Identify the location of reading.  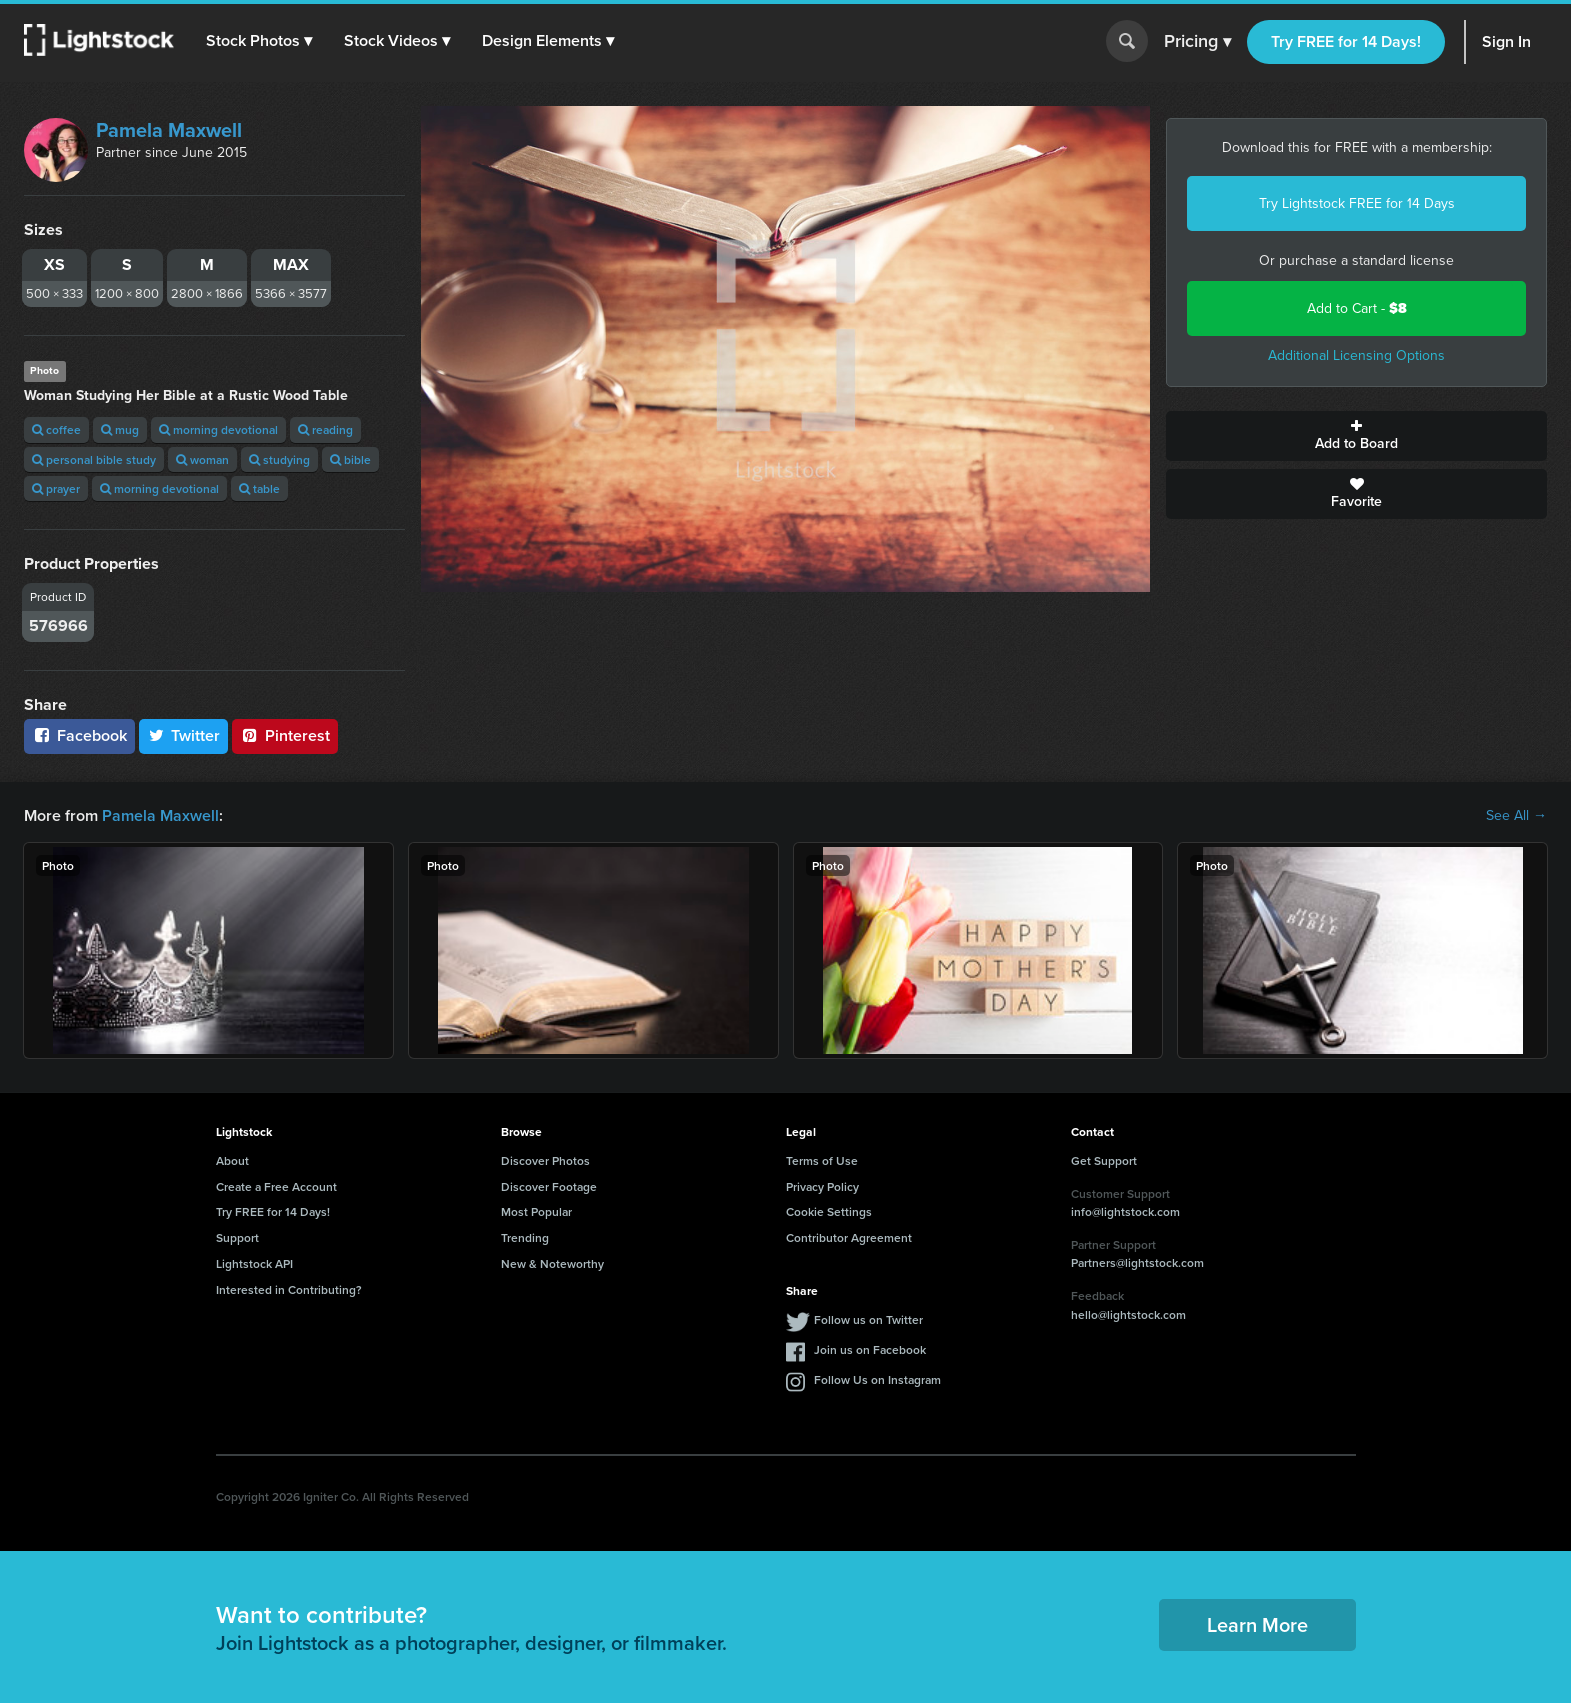
(325, 429).